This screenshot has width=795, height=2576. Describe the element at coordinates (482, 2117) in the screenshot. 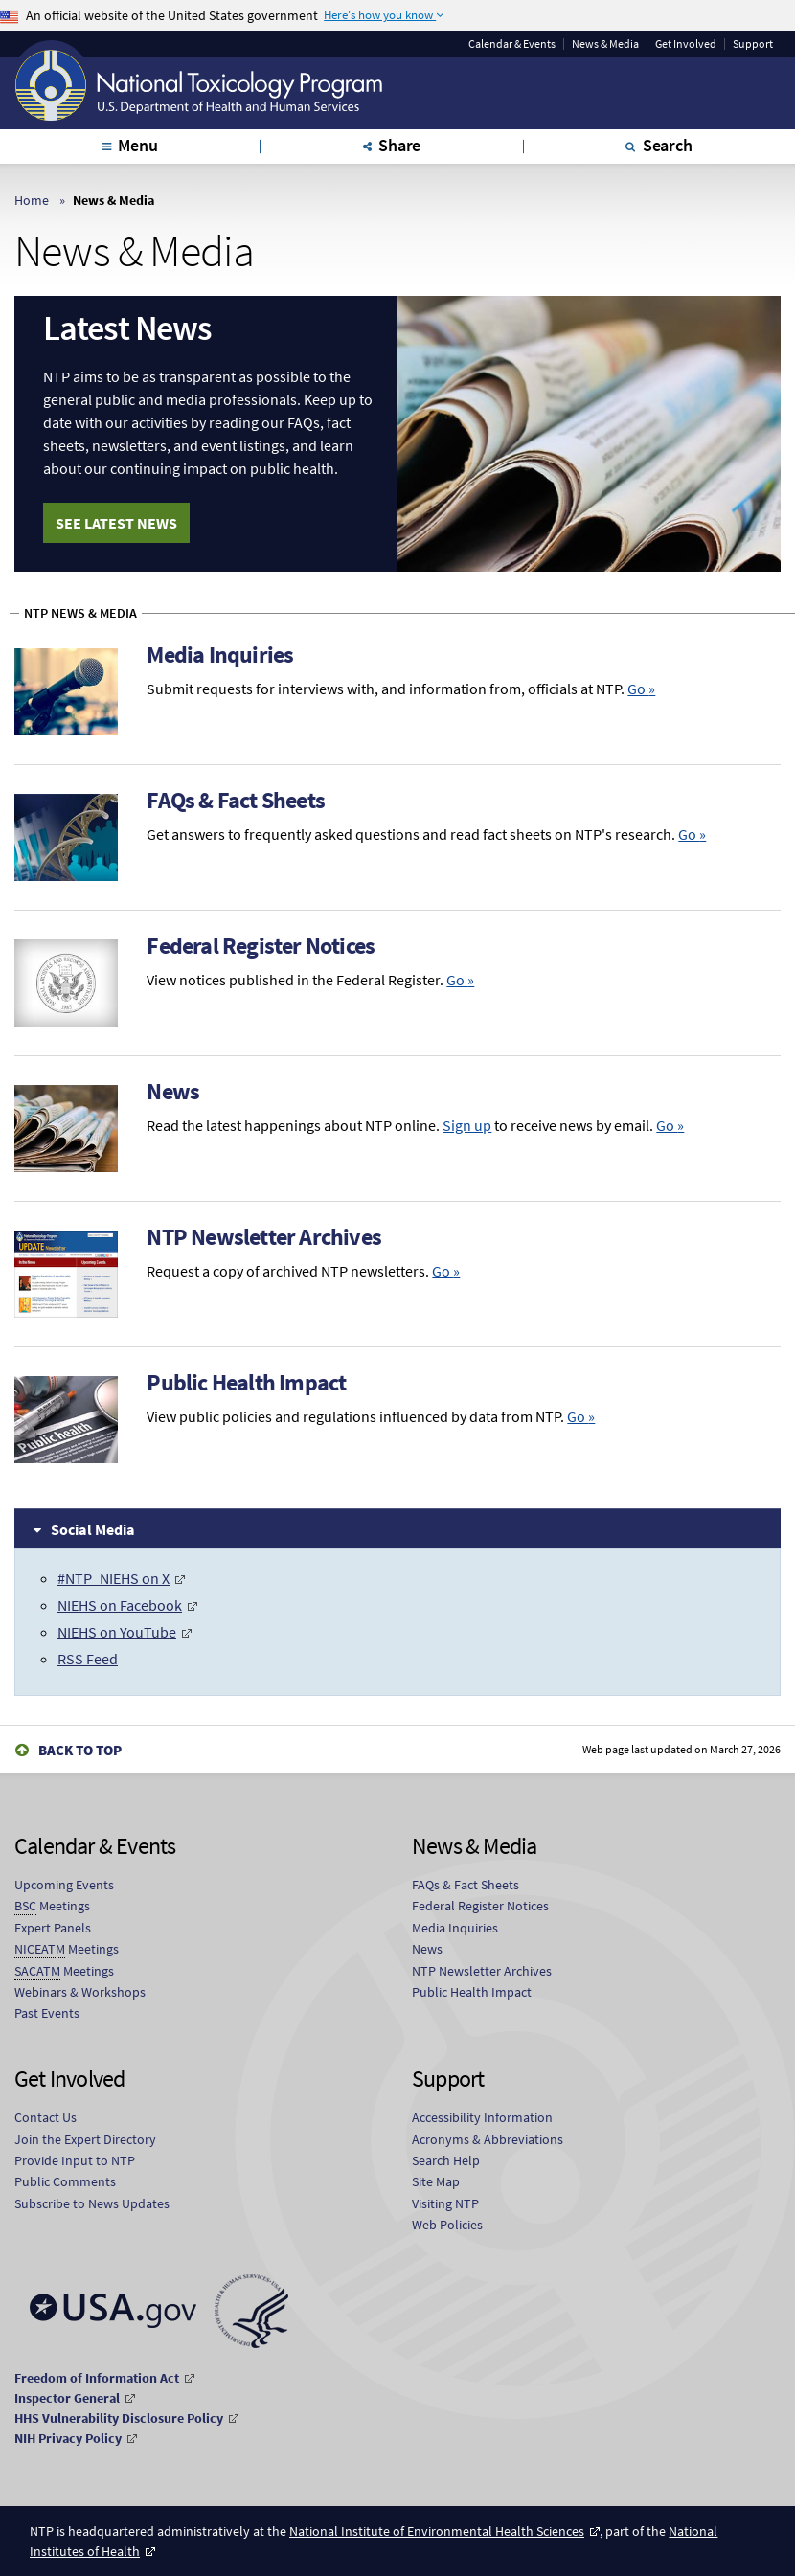

I see `Accessibility Information` at that location.